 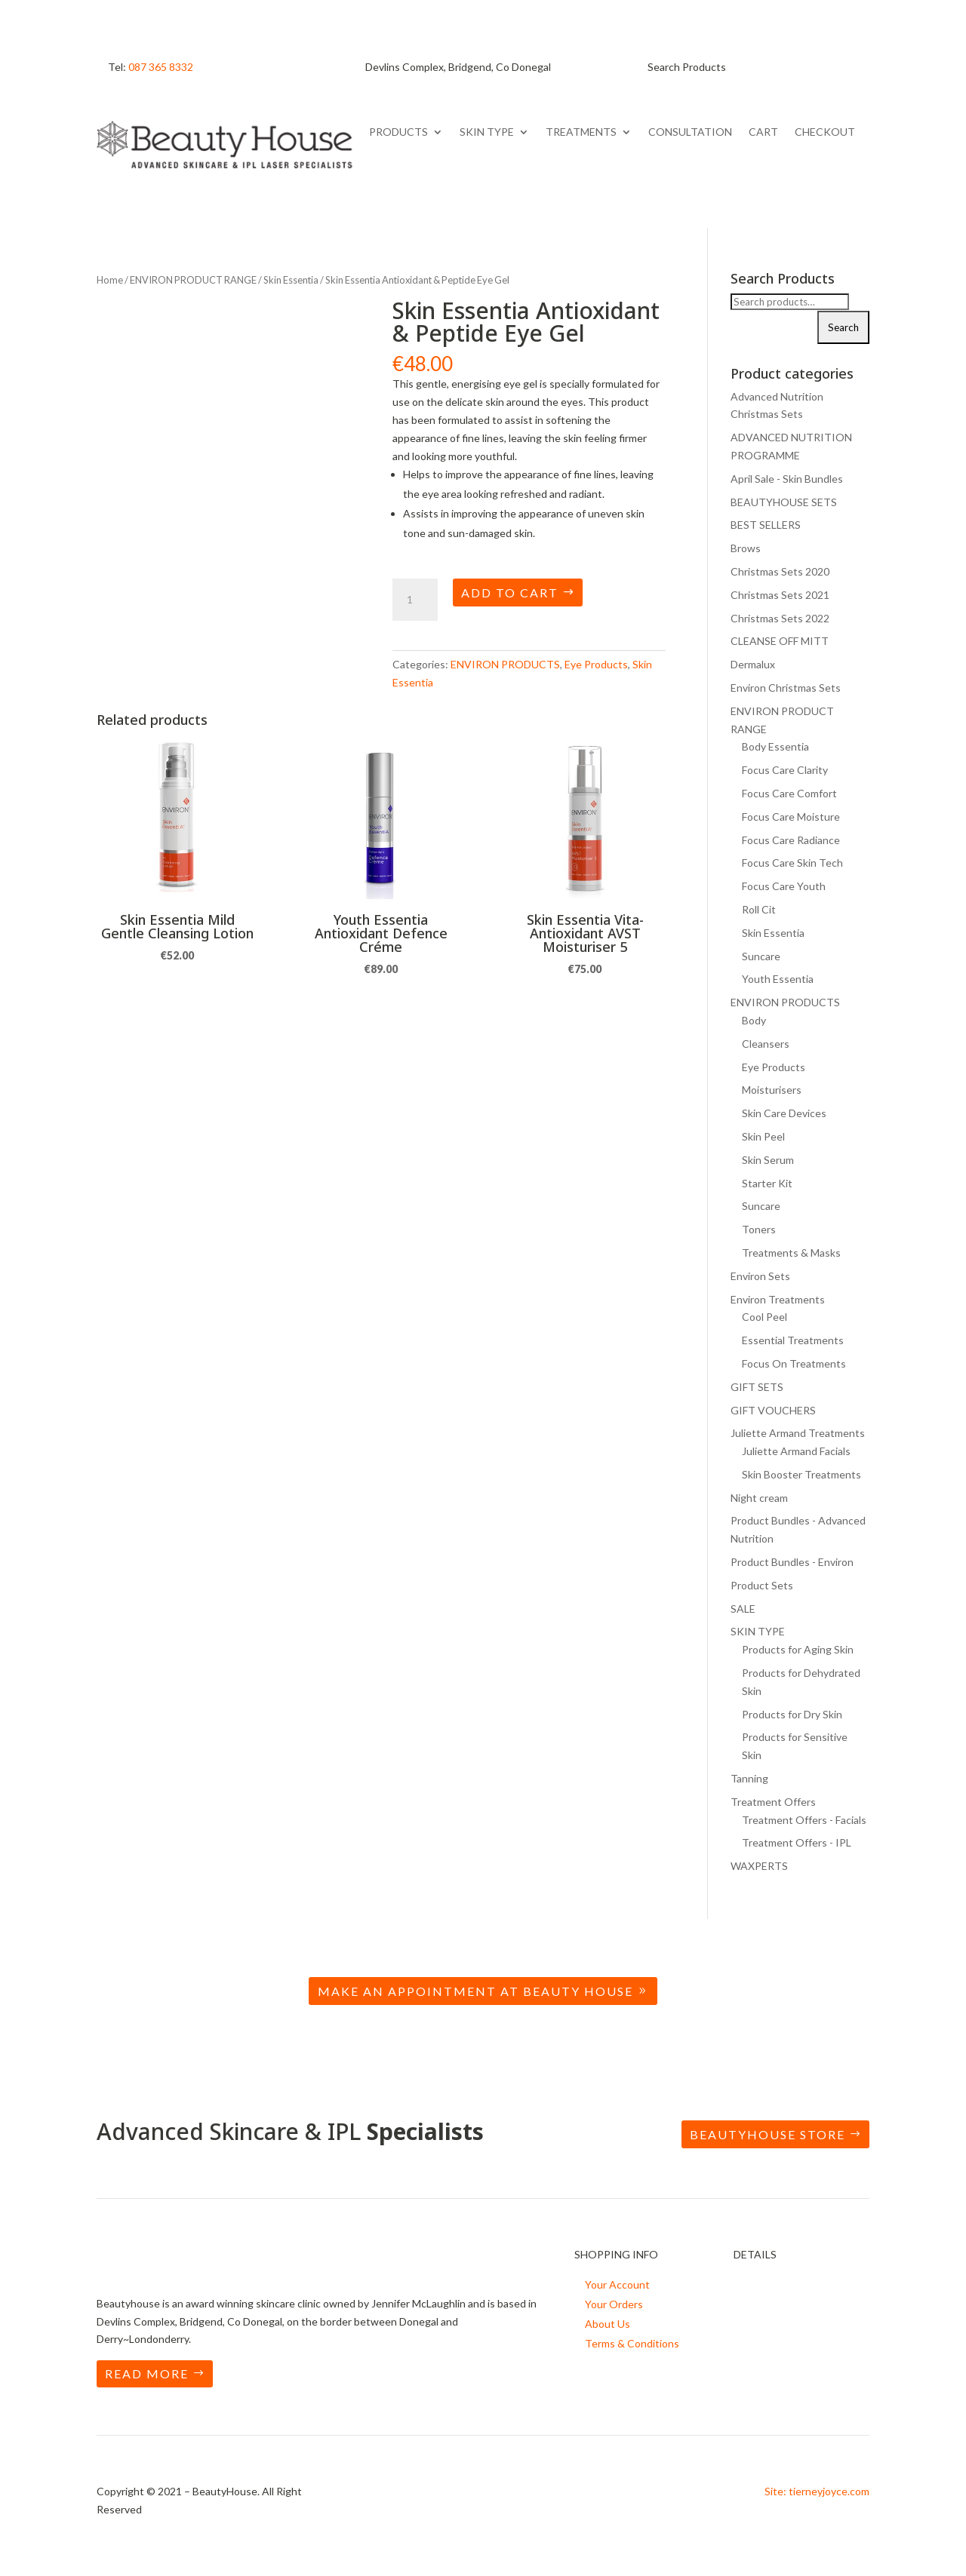 What do you see at coordinates (825, 132) in the screenshot?
I see `CHECKOUT` at bounding box center [825, 132].